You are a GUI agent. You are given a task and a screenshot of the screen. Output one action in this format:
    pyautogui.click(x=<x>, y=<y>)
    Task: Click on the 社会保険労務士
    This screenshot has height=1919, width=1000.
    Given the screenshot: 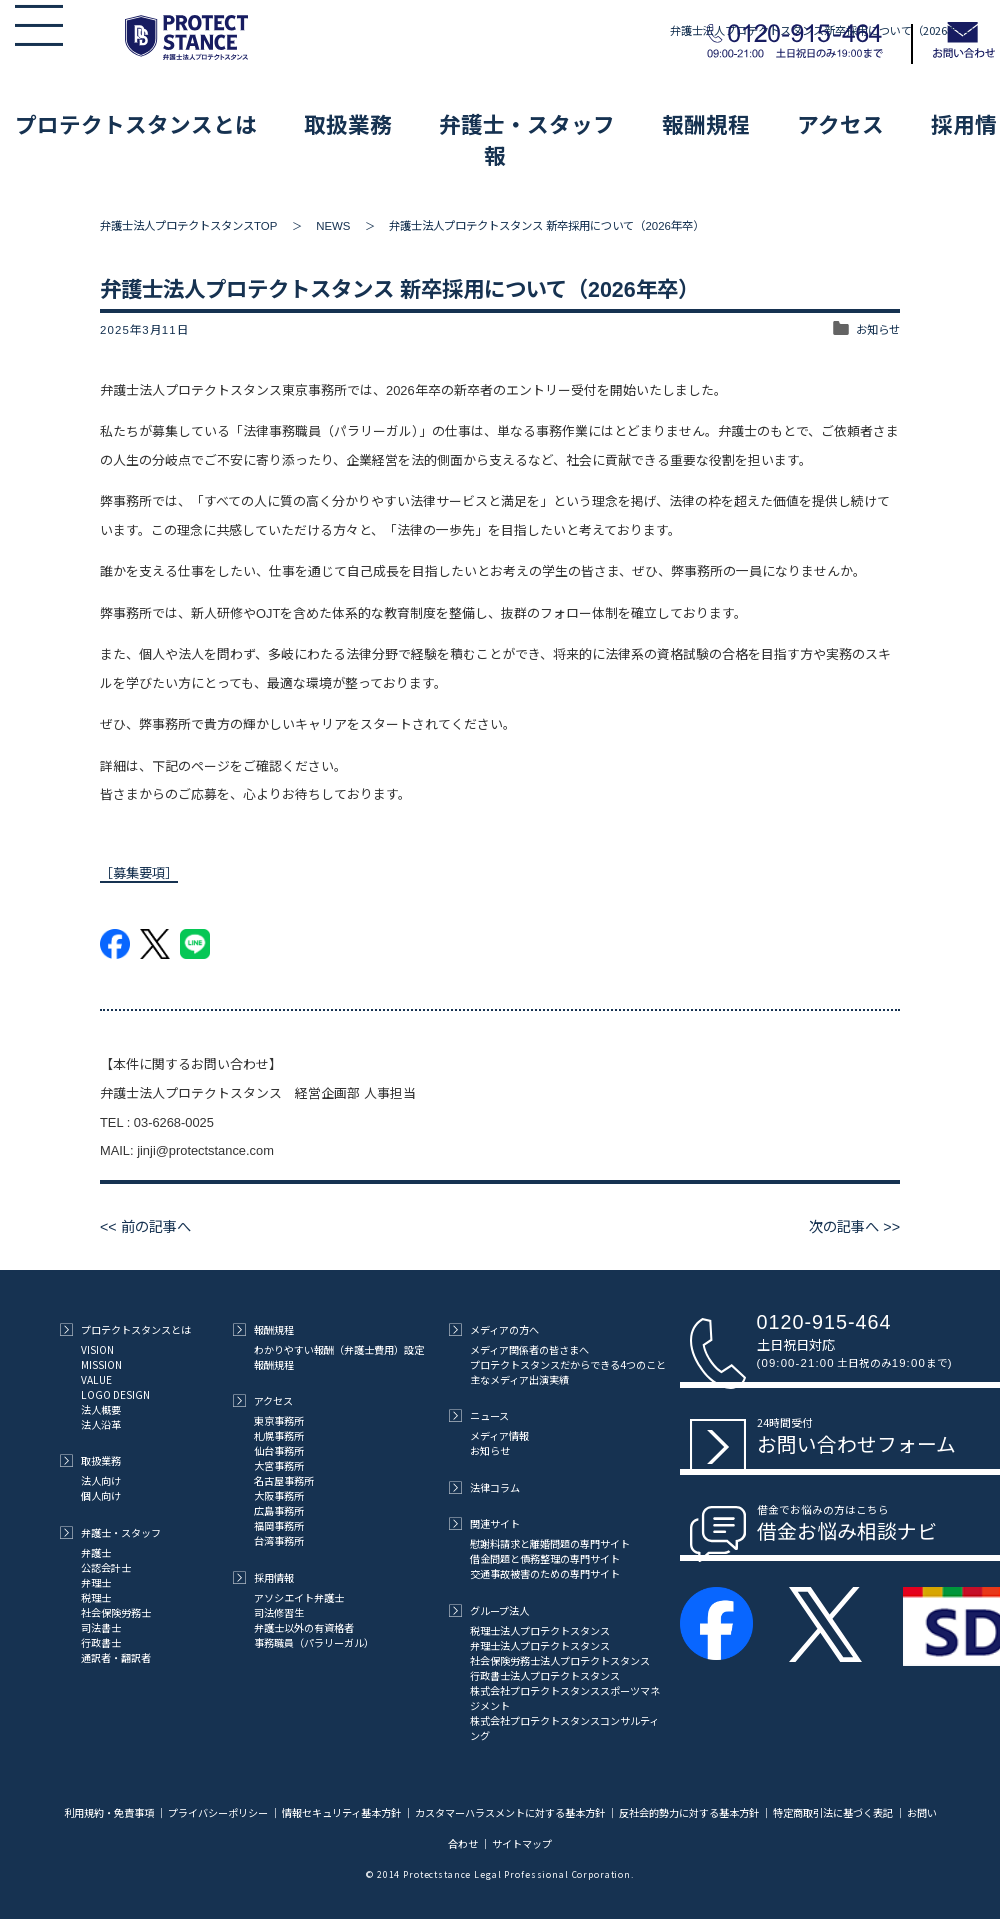 What is the action you would take?
    pyautogui.click(x=116, y=1612)
    